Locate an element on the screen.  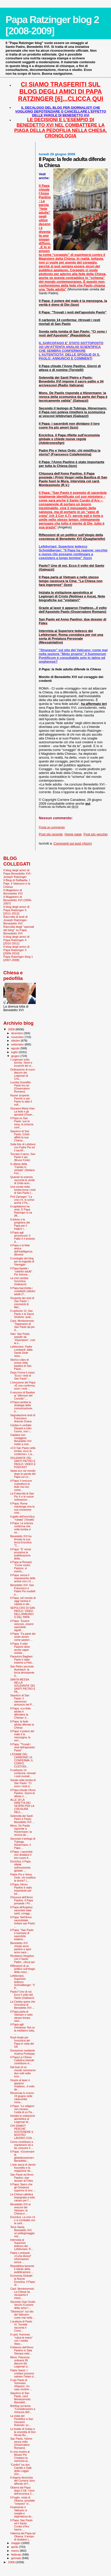
Benedetto XVI chiude anno paolino e apre anno sace... is located at coordinates (20, 1947).